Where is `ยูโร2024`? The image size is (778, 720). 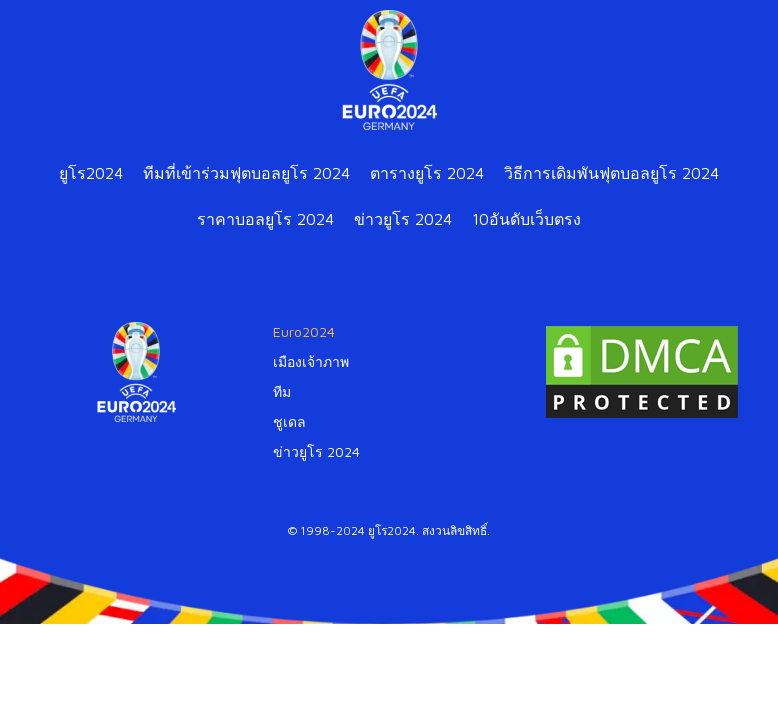 ยูโร2024 is located at coordinates (91, 173).